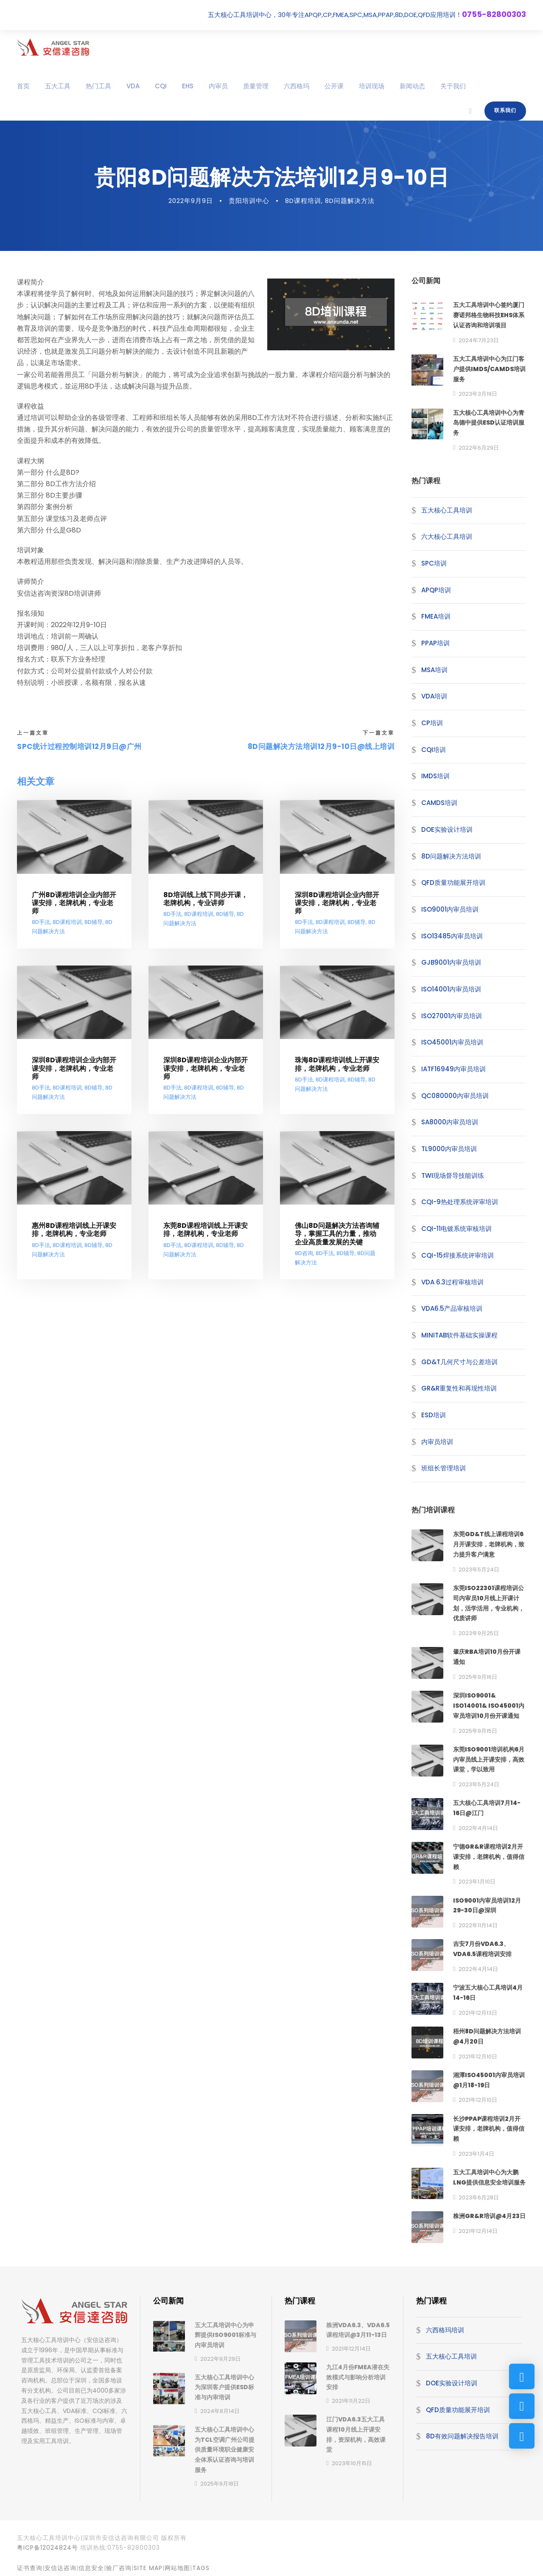 Image resolution: width=543 pixels, height=2576 pixels. I want to click on 公开课, so click(334, 86).